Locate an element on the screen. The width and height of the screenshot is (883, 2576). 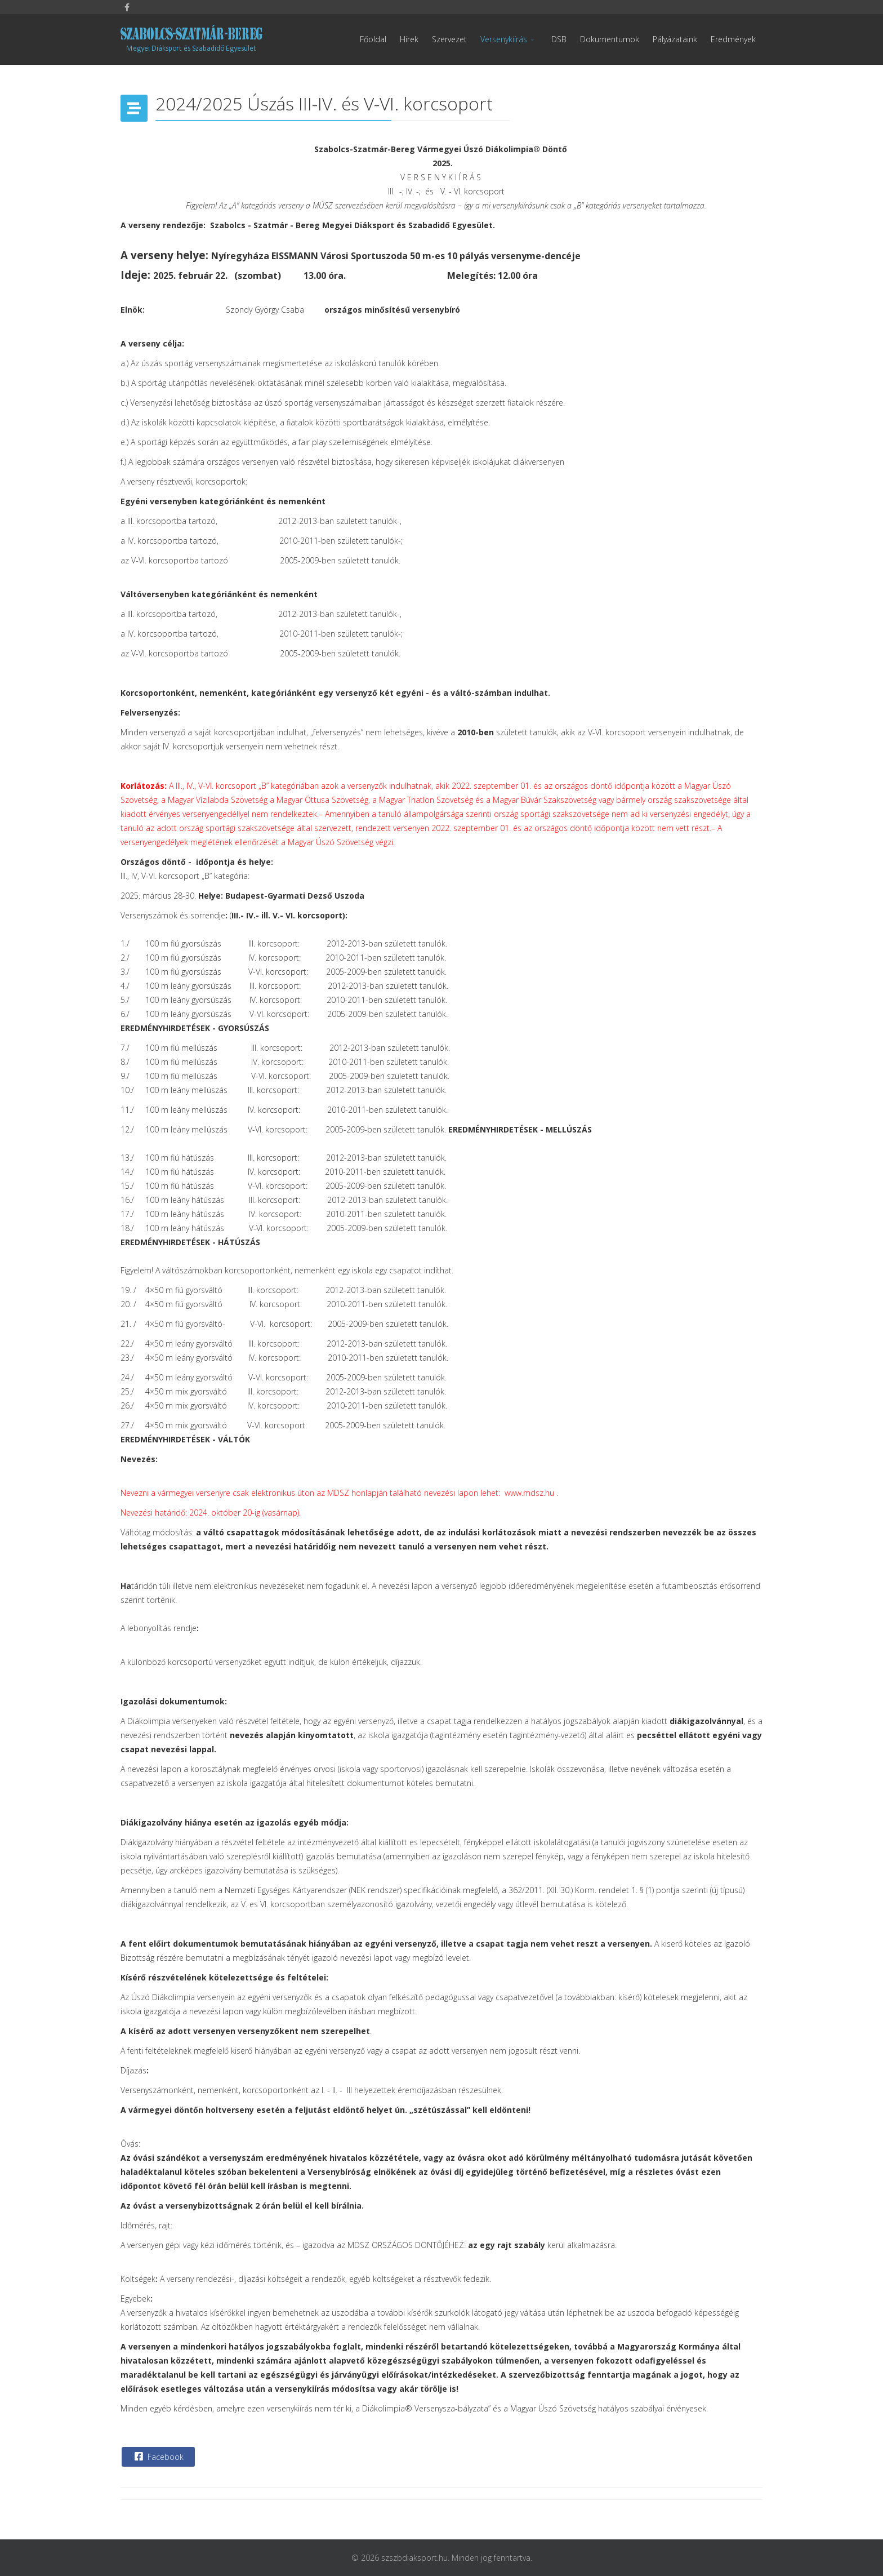
Főoldal is located at coordinates (373, 39).